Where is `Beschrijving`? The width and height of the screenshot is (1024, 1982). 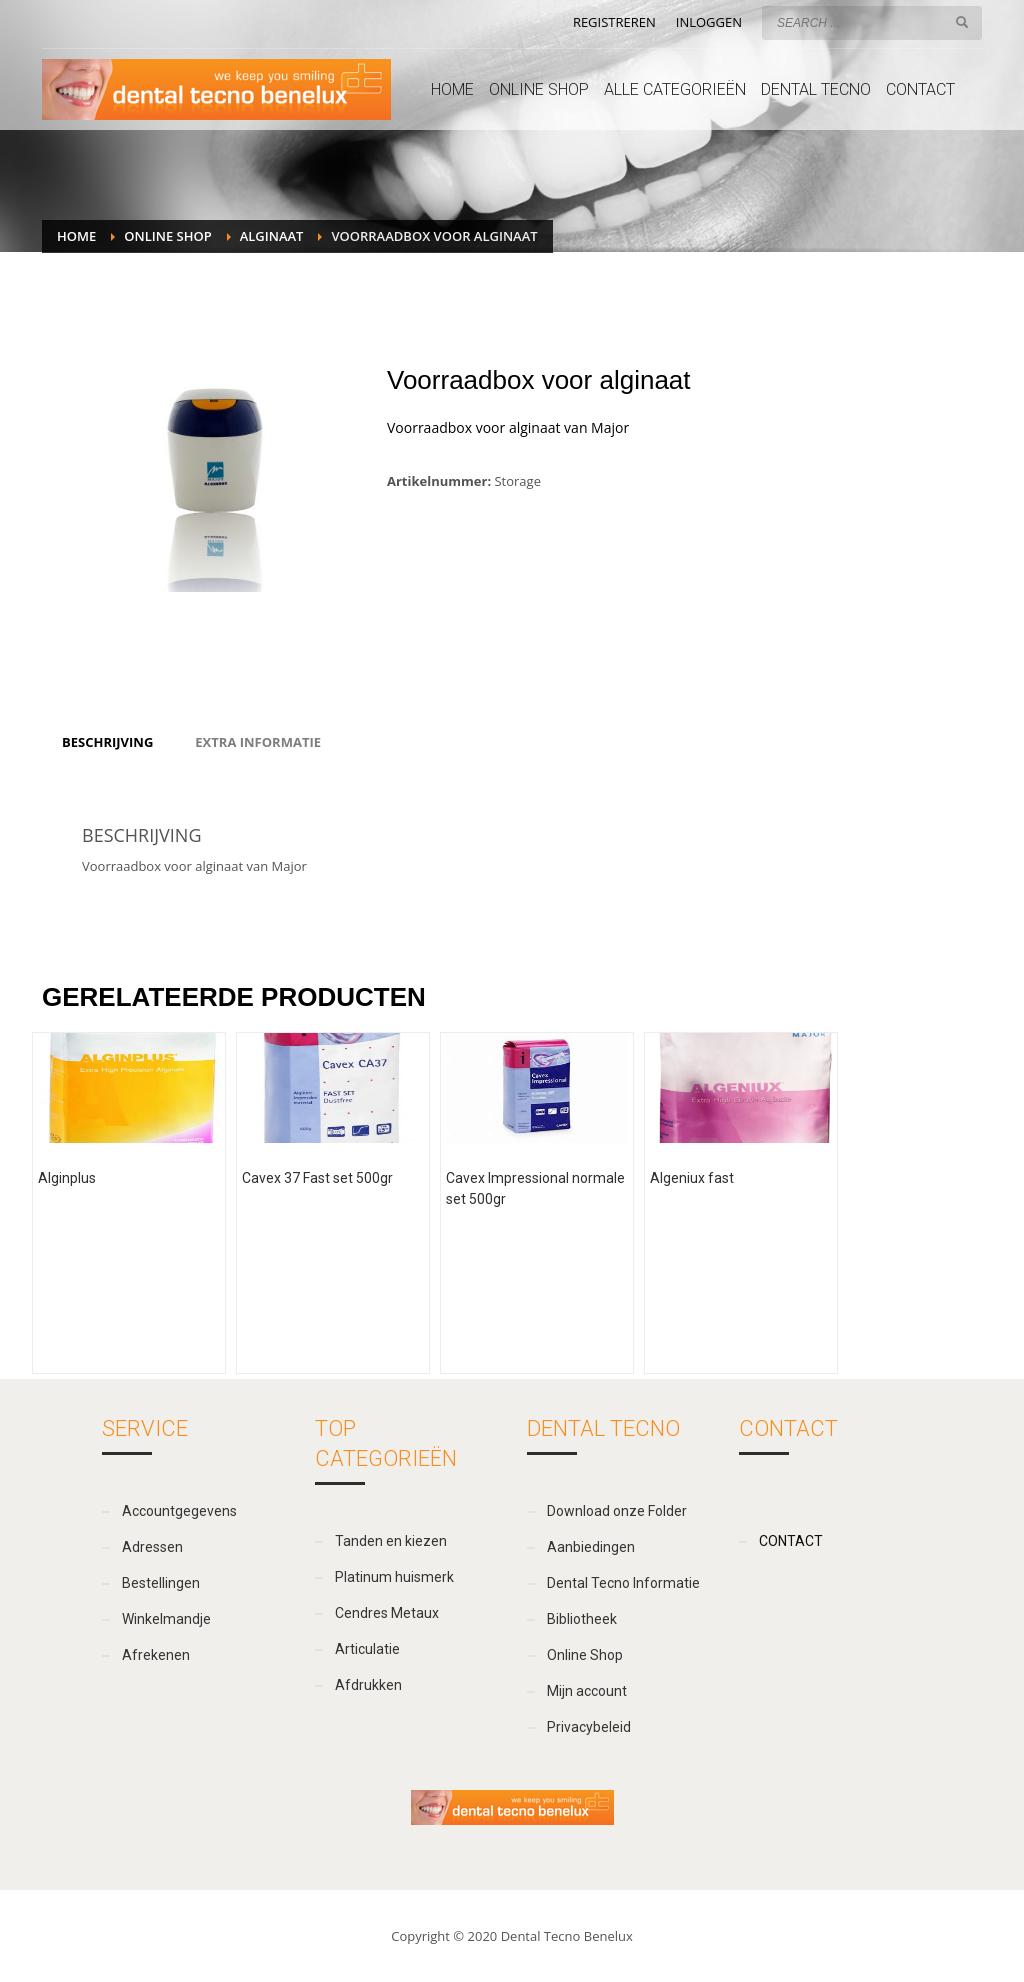 Beschrijving is located at coordinates (107, 742).